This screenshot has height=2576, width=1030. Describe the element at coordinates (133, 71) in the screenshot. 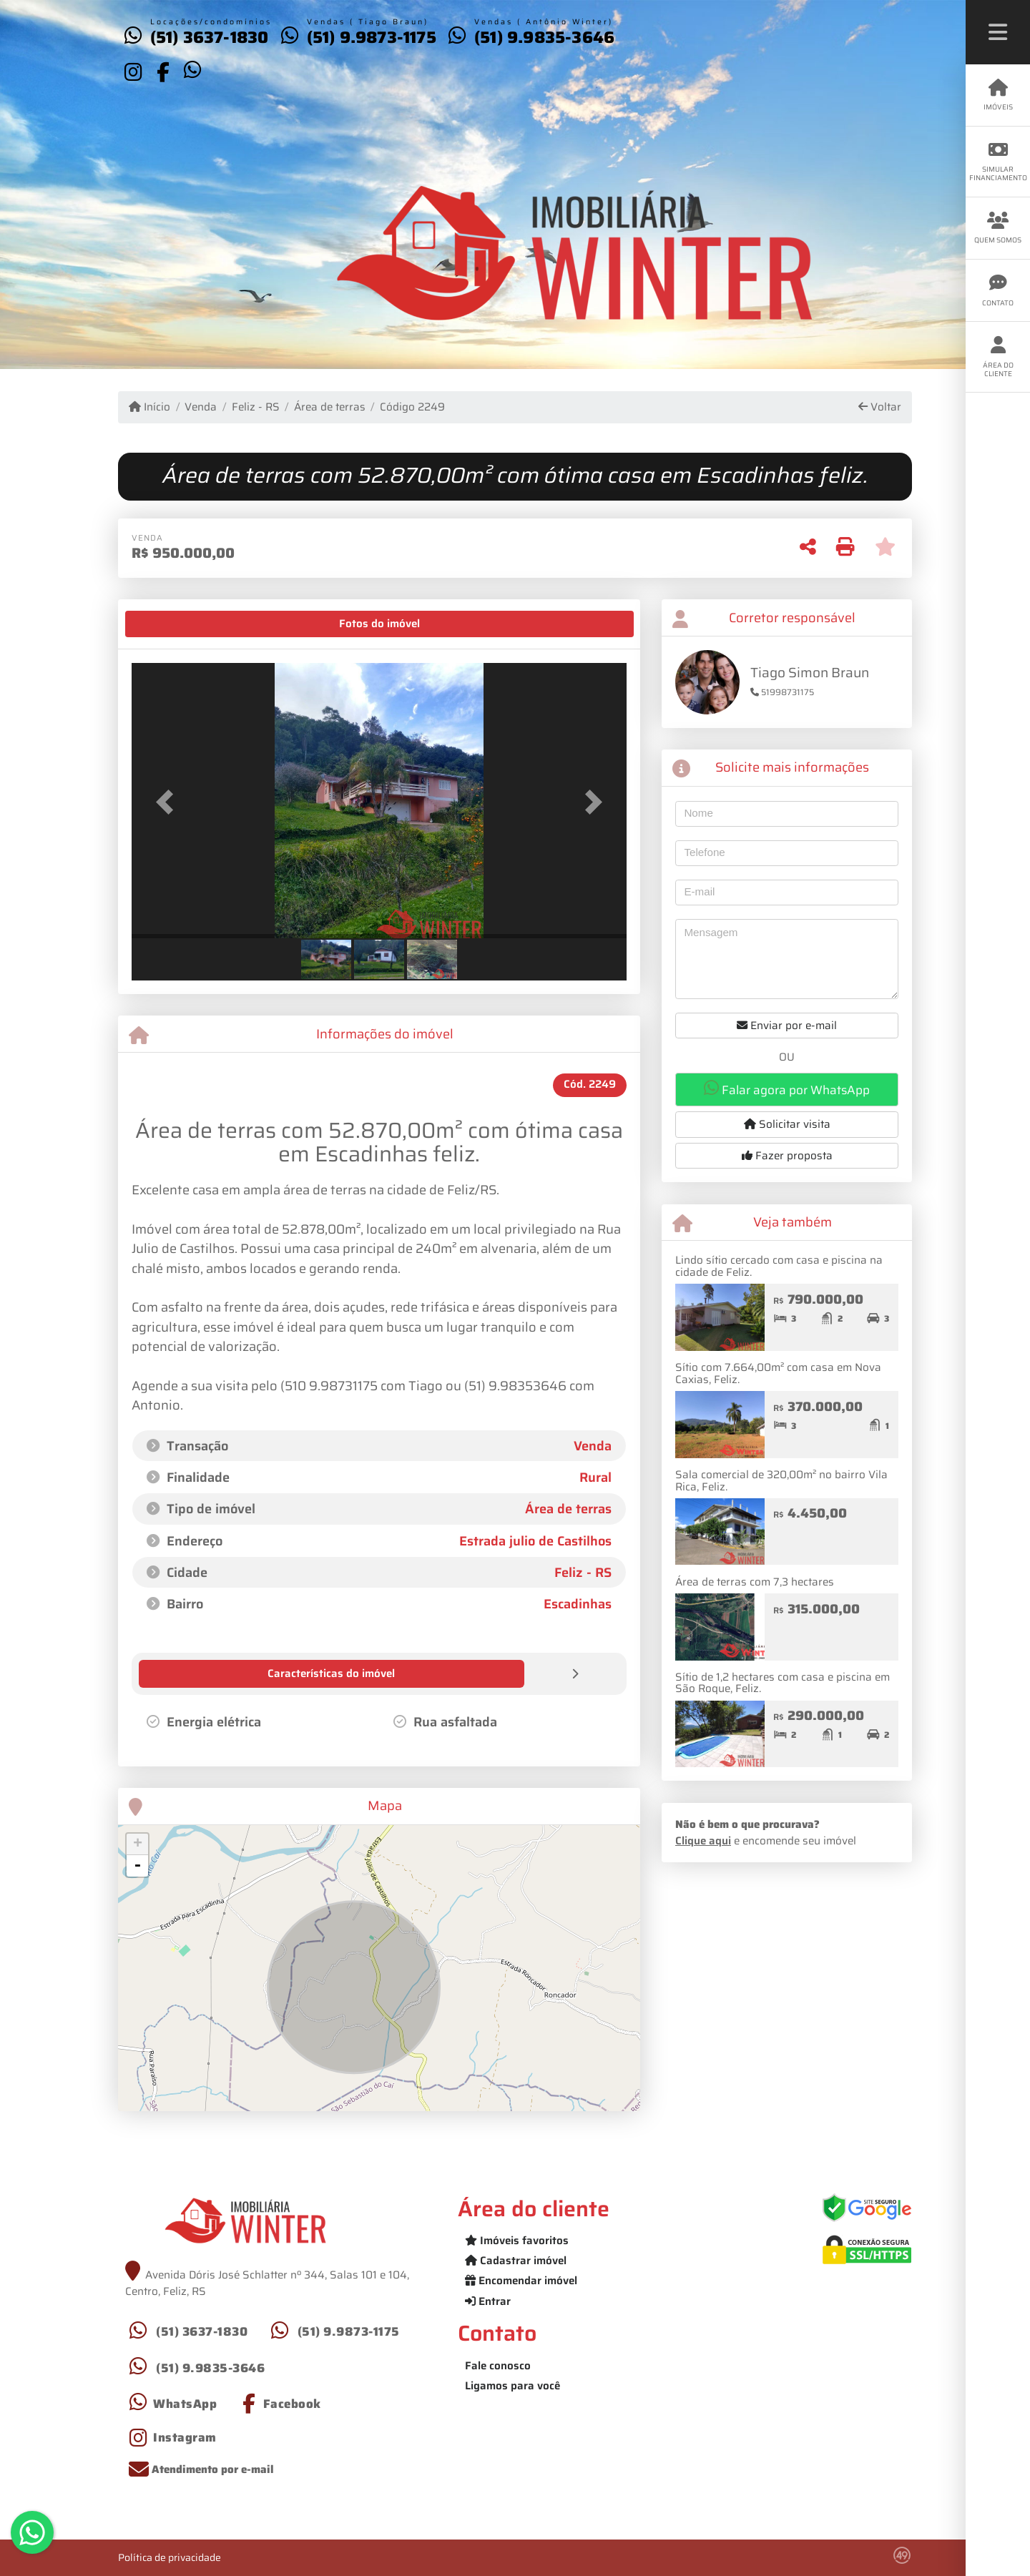

I see `[Icon share]` at that location.